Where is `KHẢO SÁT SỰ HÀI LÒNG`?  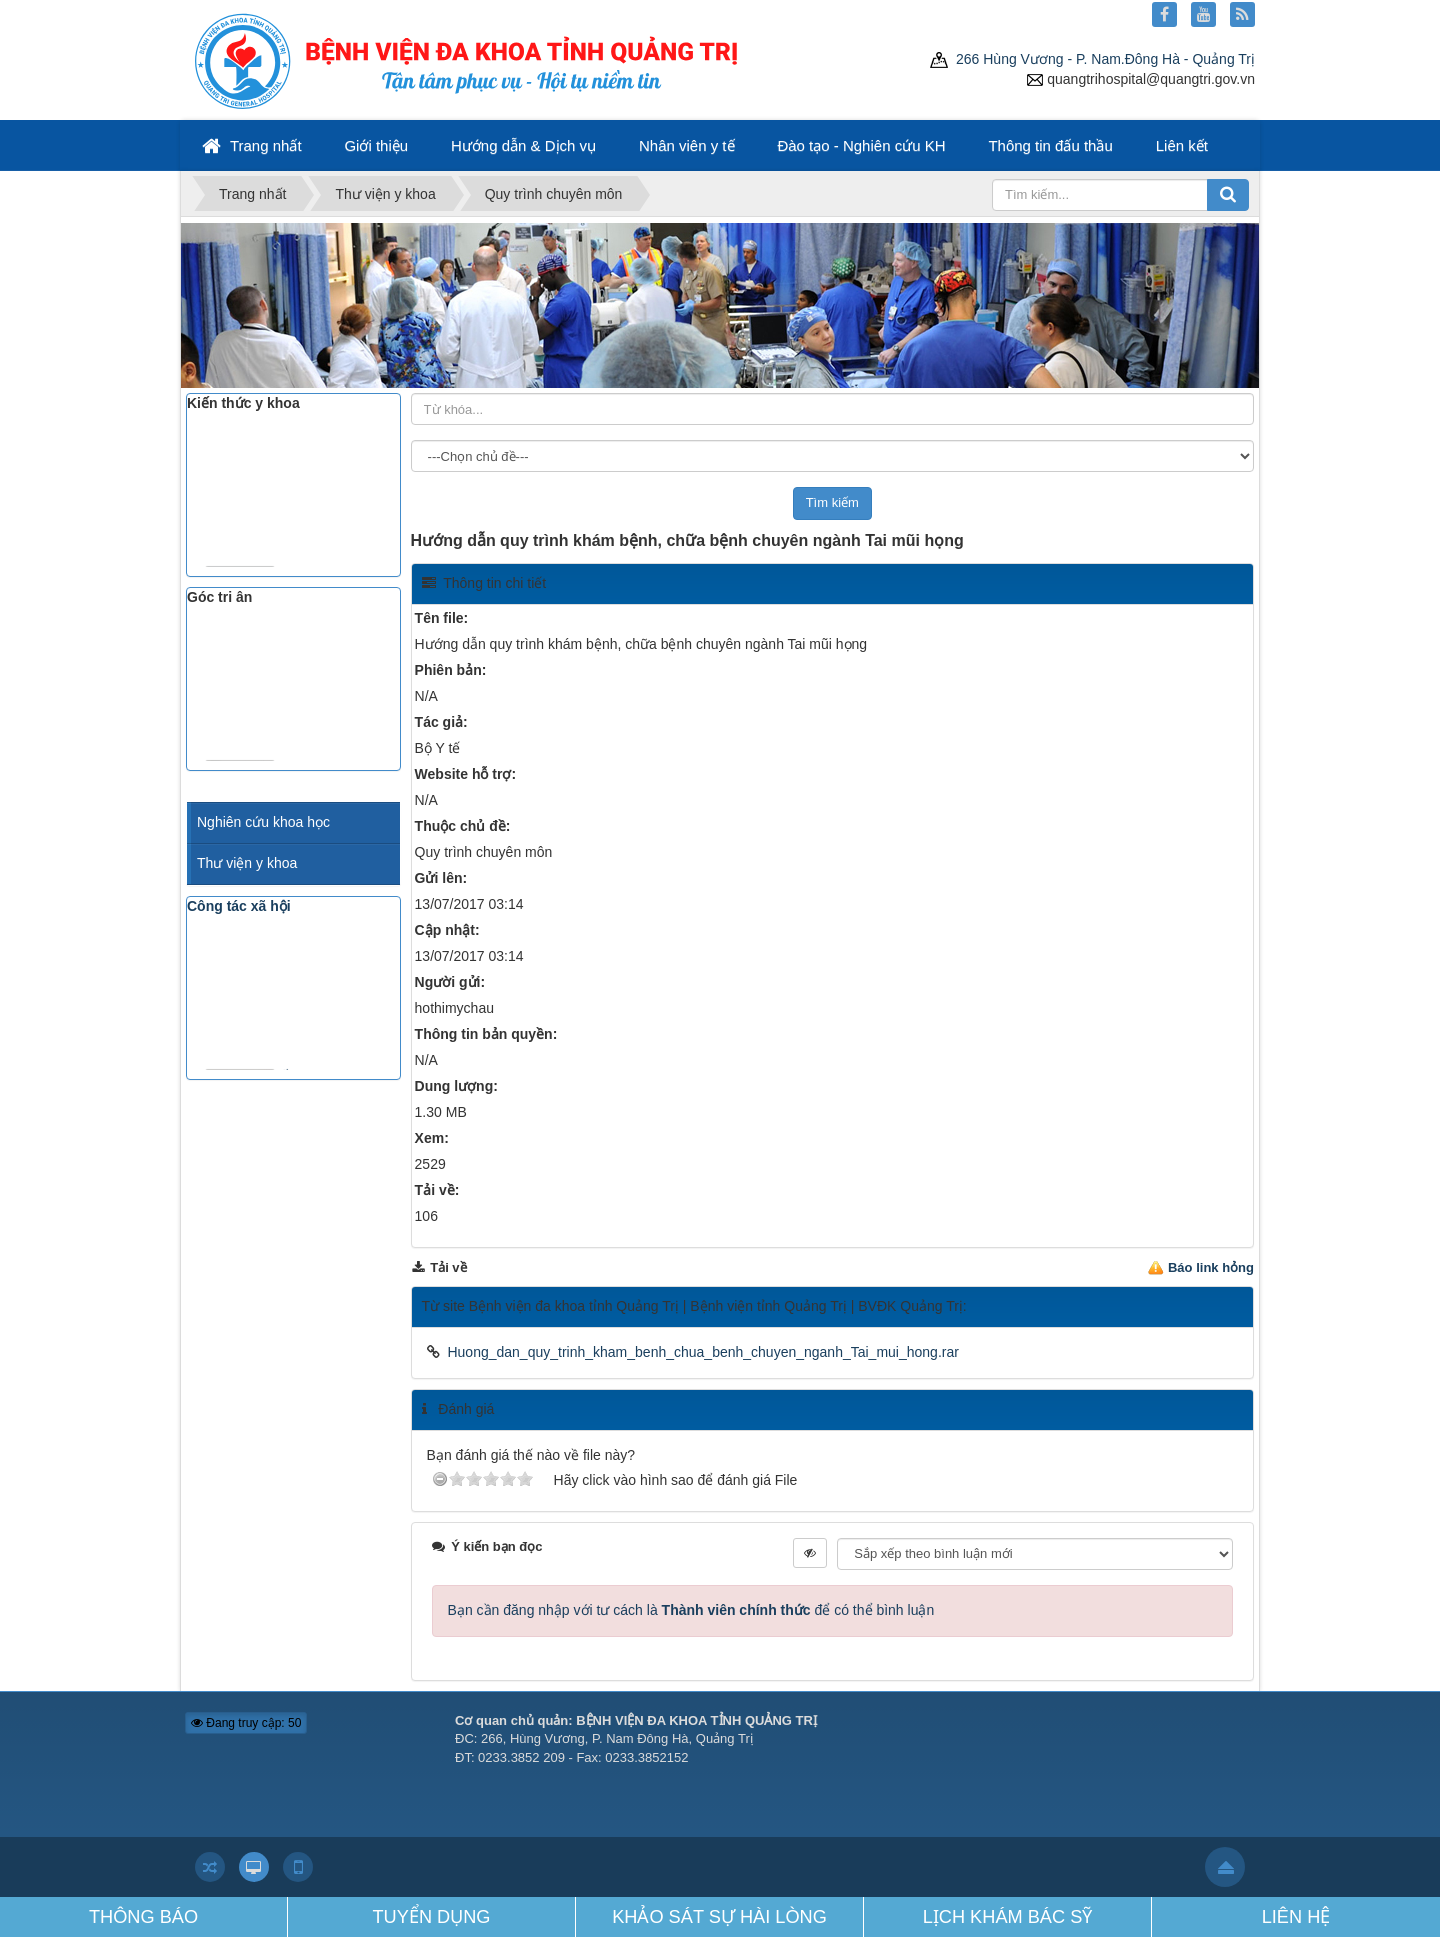
KHẢO SÁT SỰ HÀI LÒNG is located at coordinates (719, 1917).